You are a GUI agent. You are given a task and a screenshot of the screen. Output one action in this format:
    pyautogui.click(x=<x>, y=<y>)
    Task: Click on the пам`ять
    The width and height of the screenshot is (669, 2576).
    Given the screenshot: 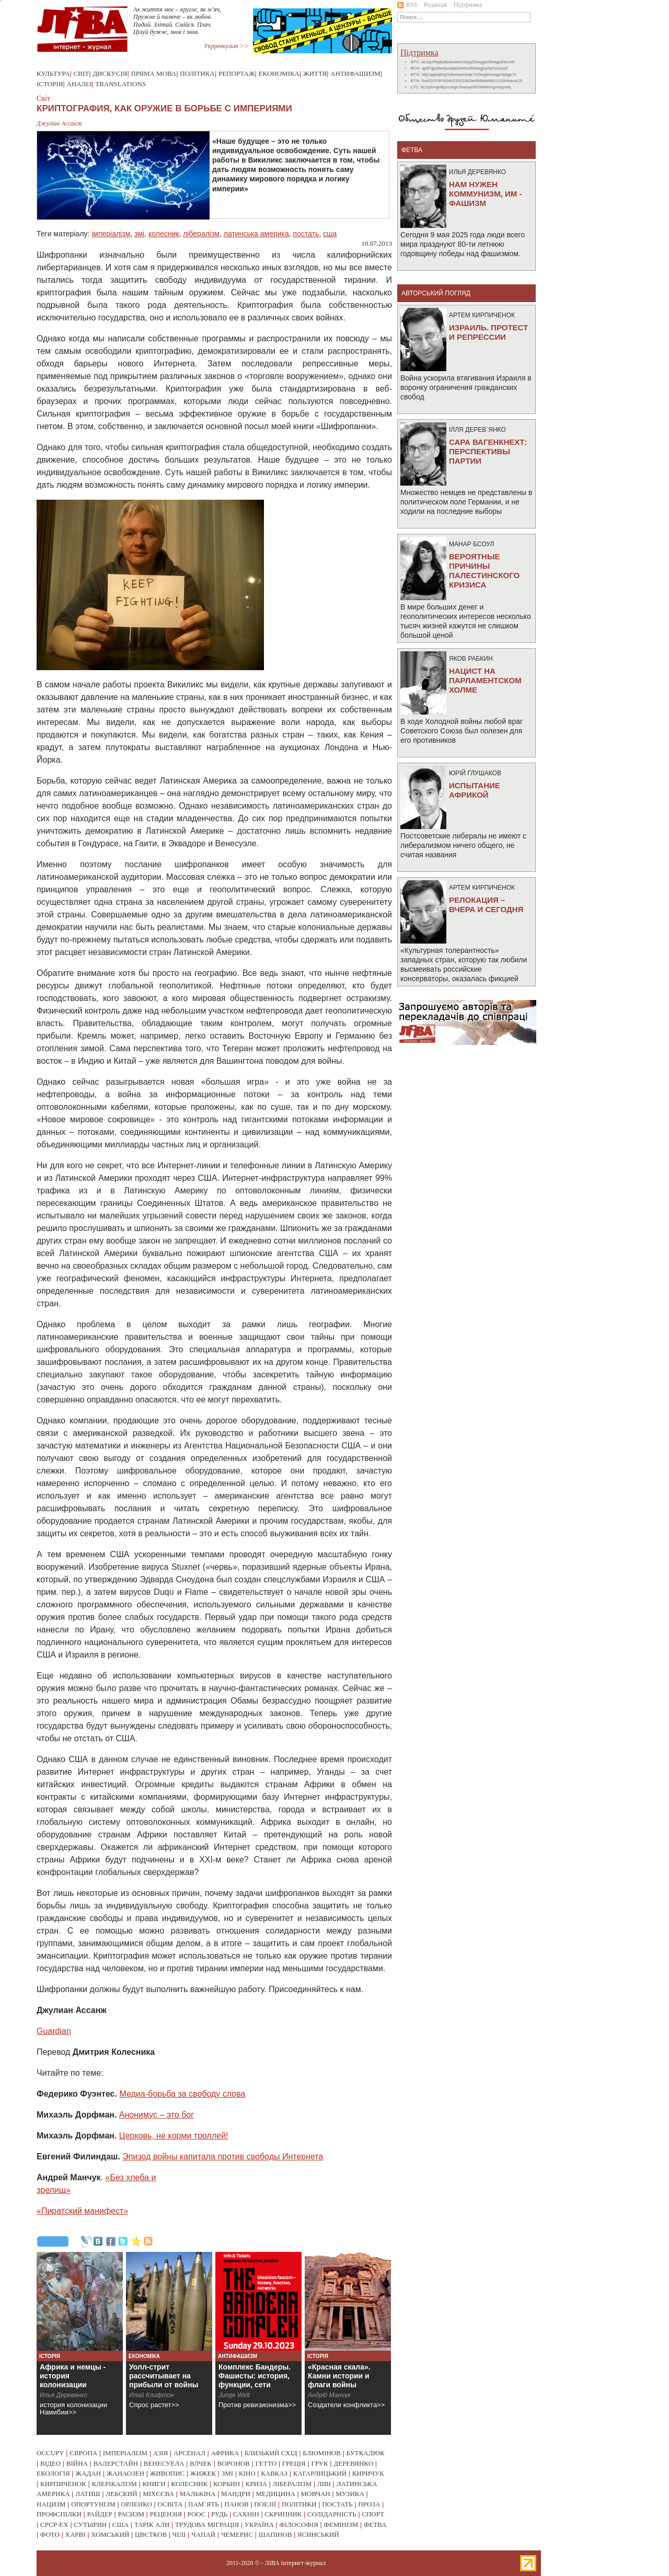 What is the action you would take?
    pyautogui.click(x=203, y=2504)
    